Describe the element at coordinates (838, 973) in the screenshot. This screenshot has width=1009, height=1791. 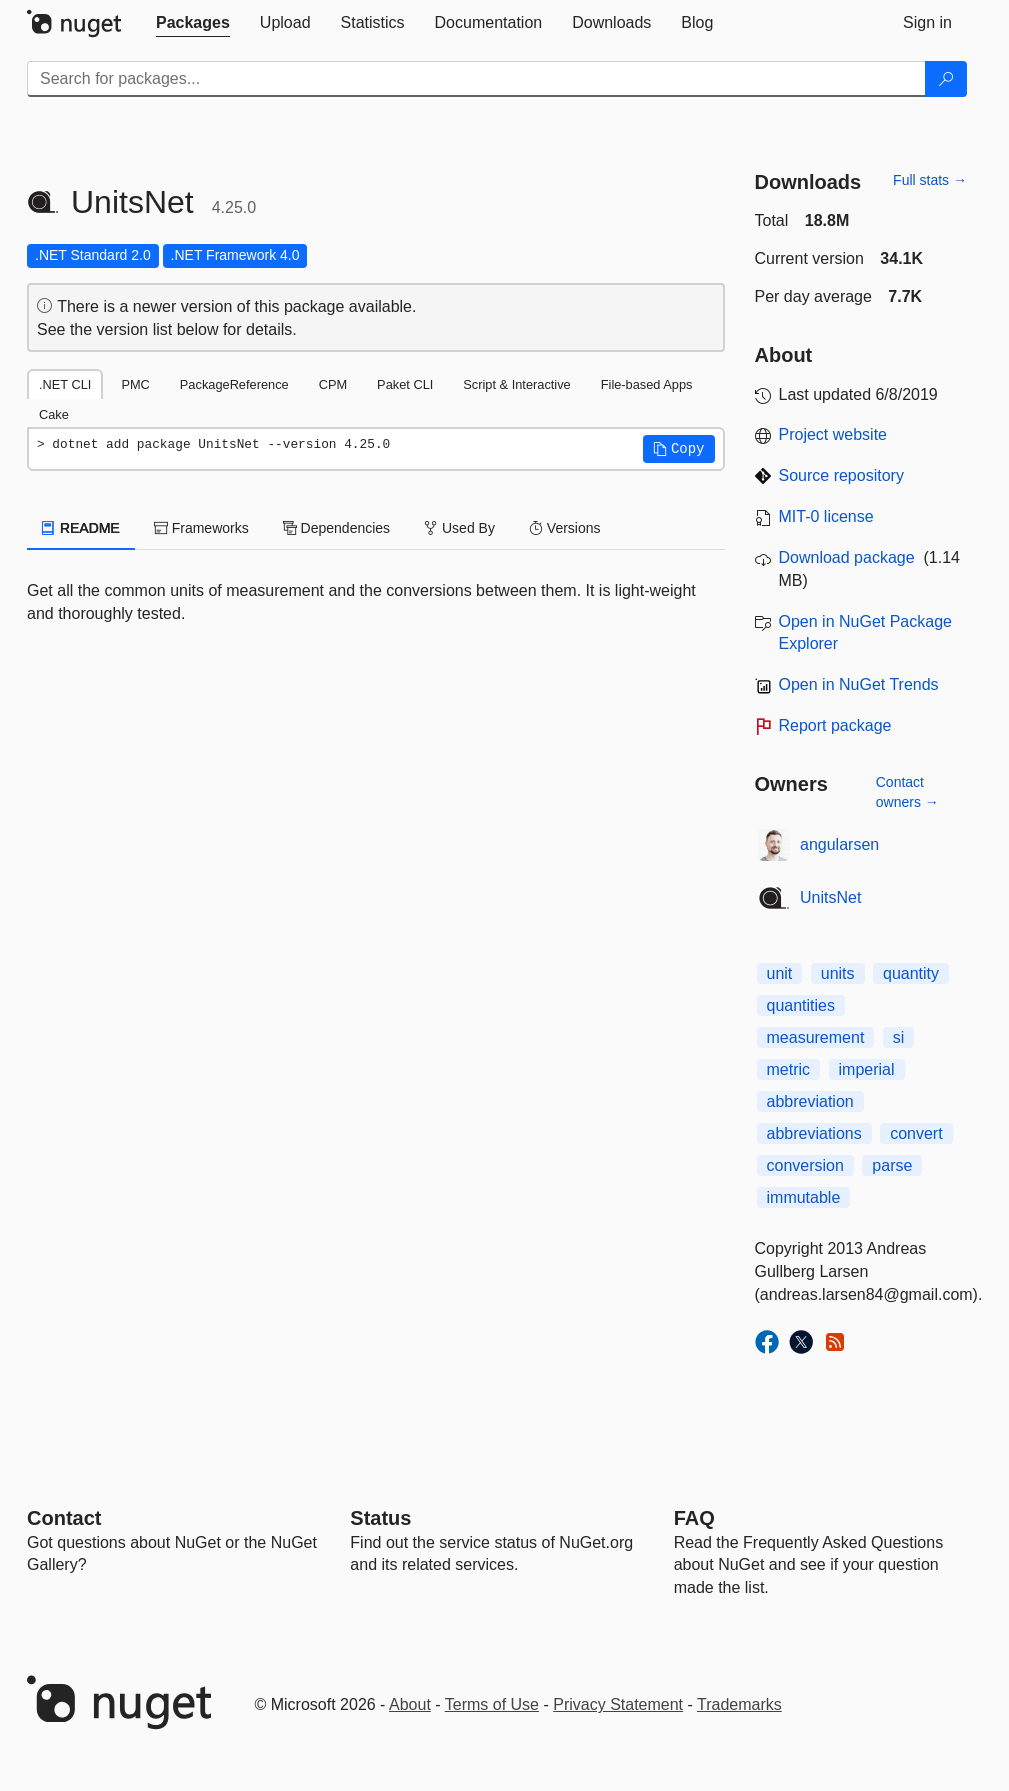
I see `units` at that location.